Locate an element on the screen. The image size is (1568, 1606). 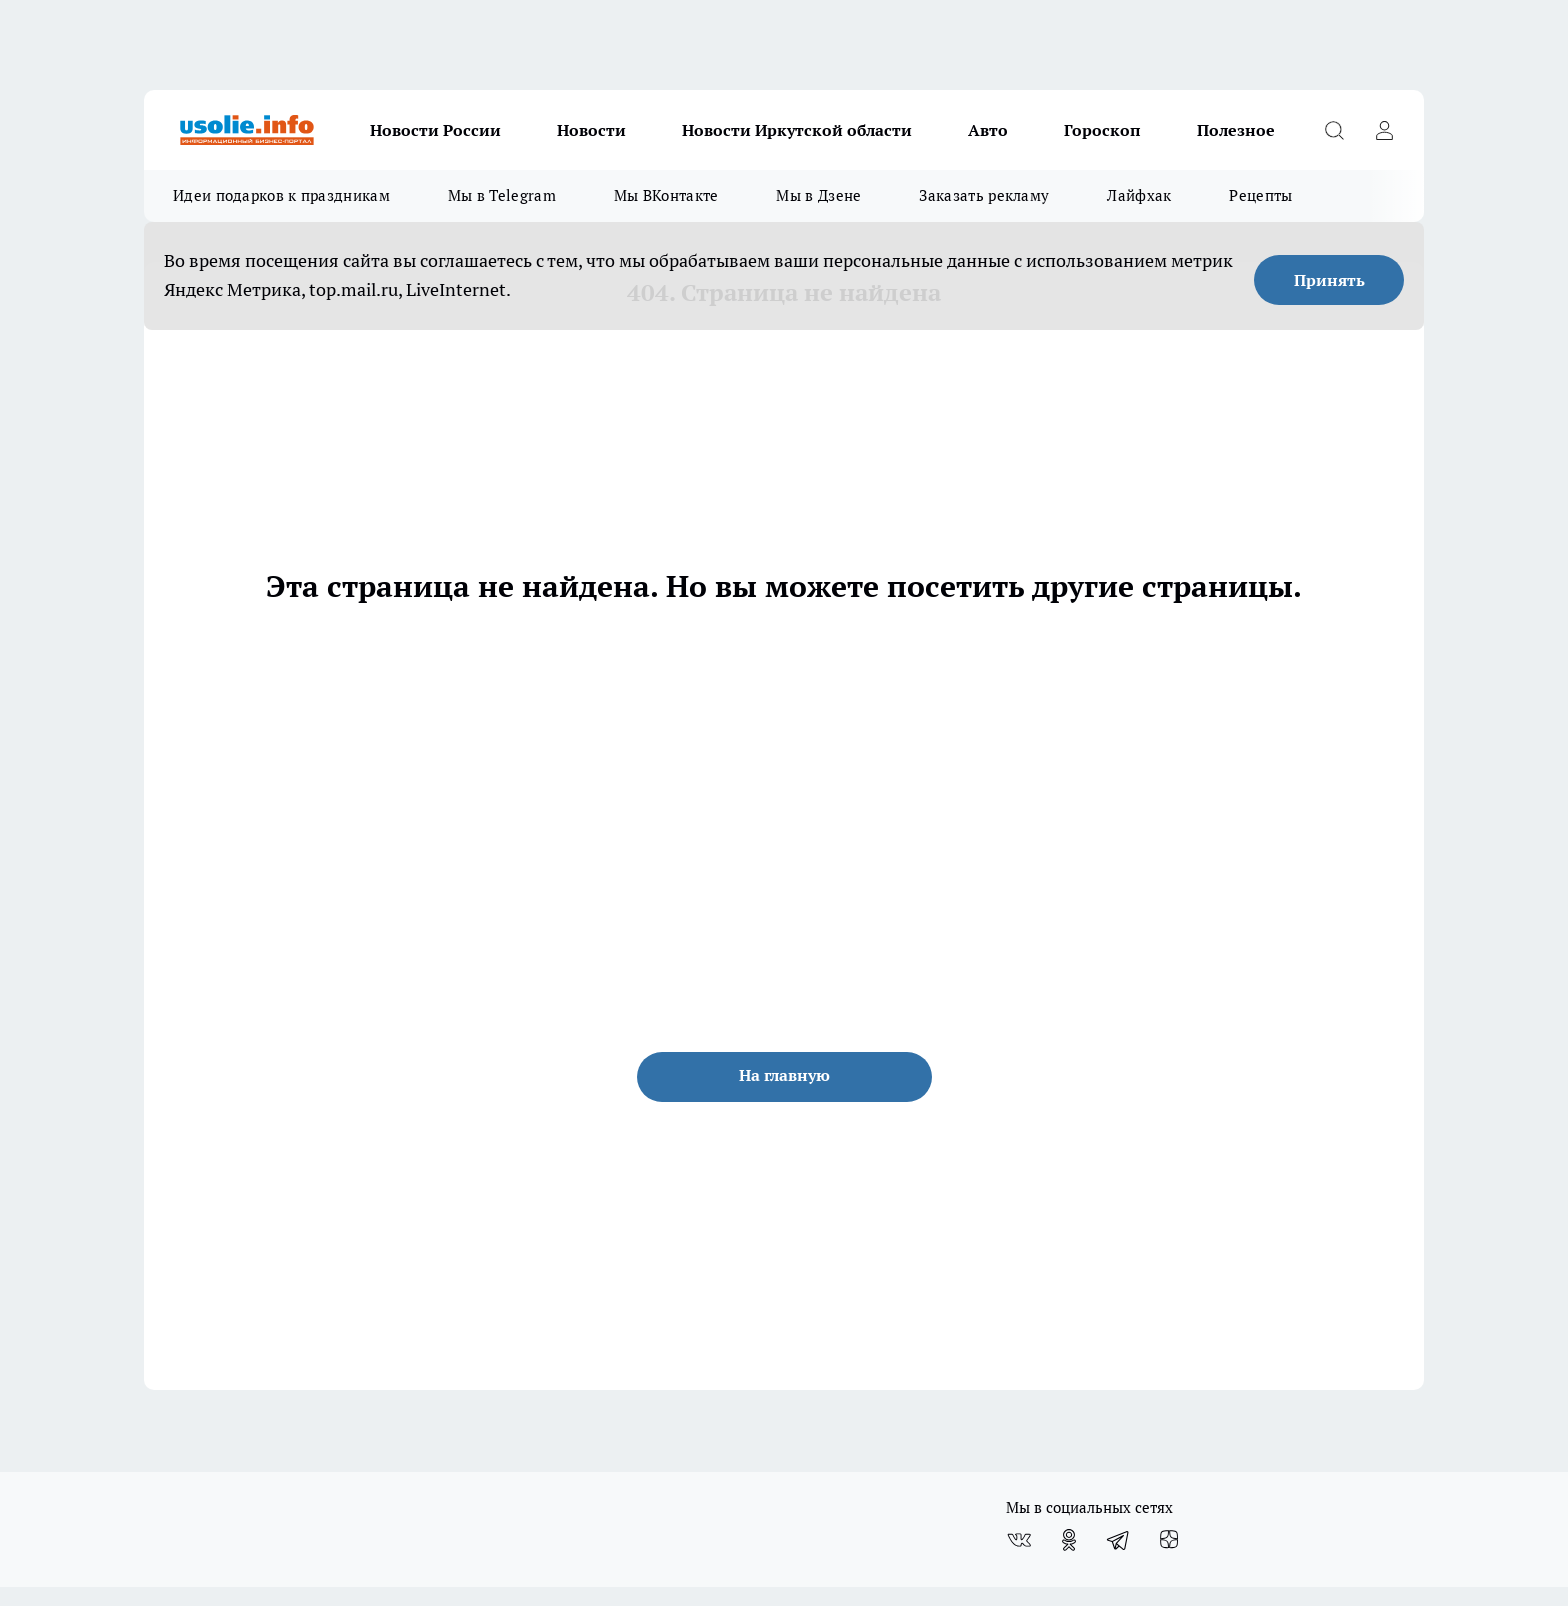
Новости is located at coordinates (591, 130).